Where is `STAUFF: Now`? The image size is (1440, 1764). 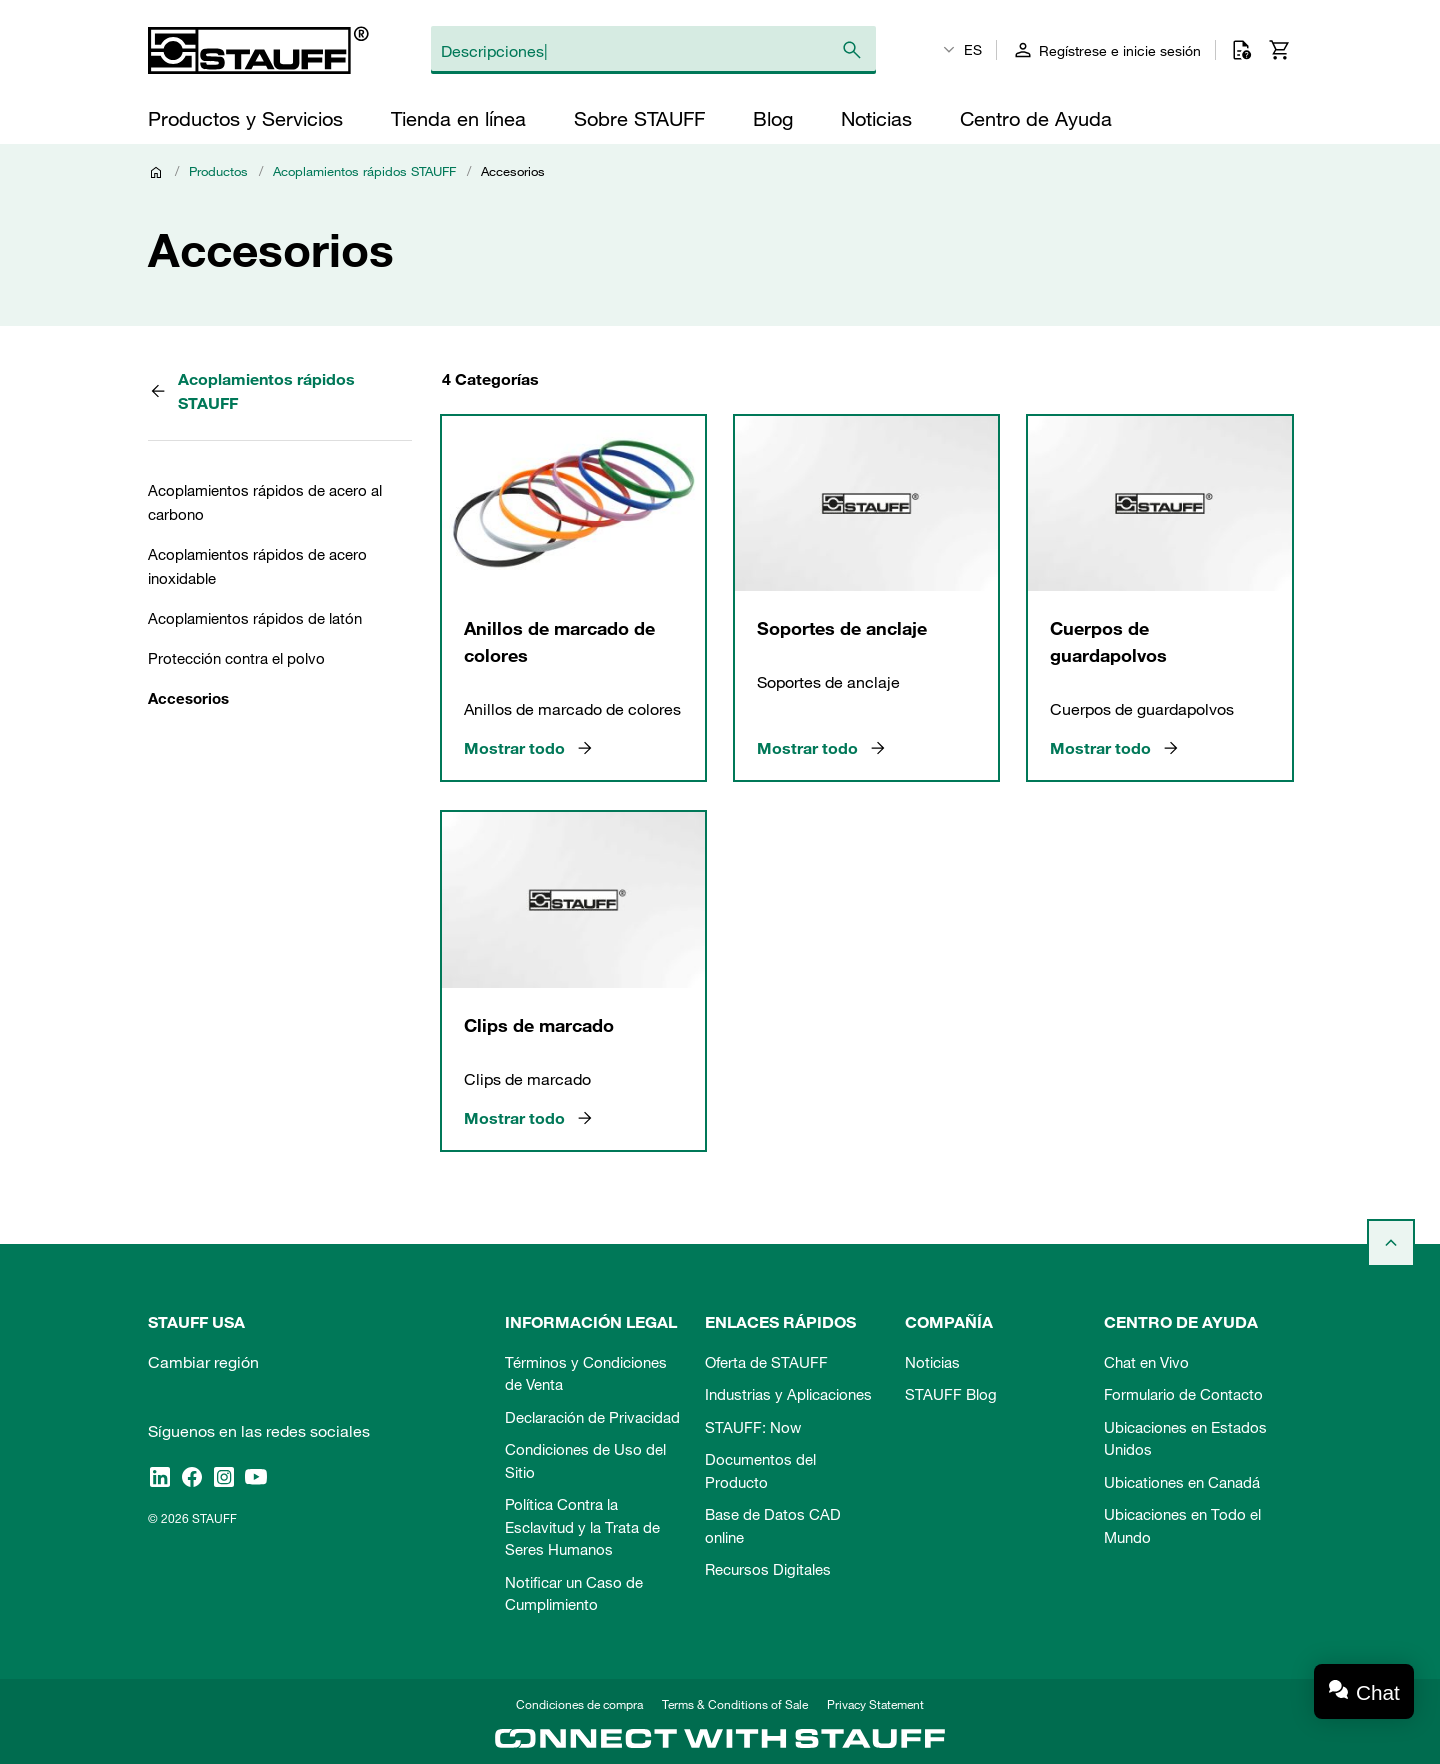 STAUFF: Now is located at coordinates (753, 1427).